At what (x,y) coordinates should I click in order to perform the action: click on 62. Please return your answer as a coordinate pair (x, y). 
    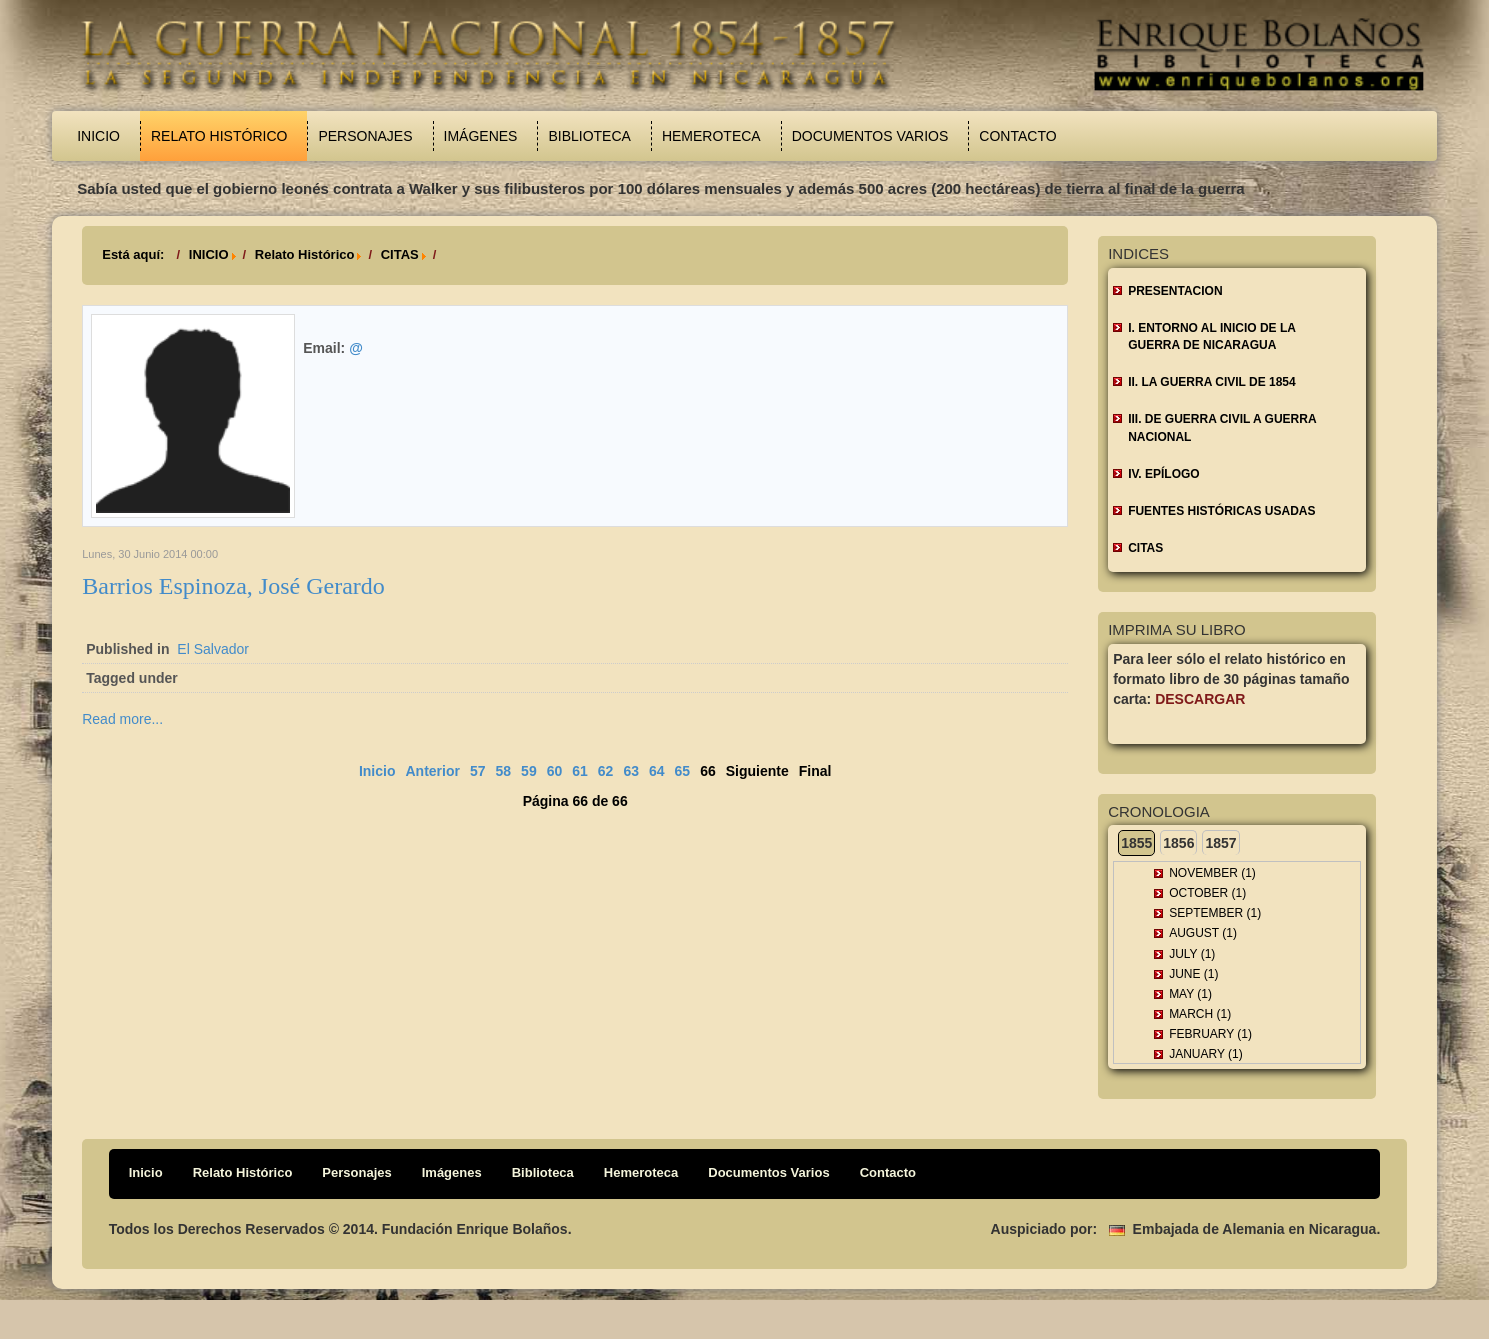
    Looking at the image, I should click on (606, 771).